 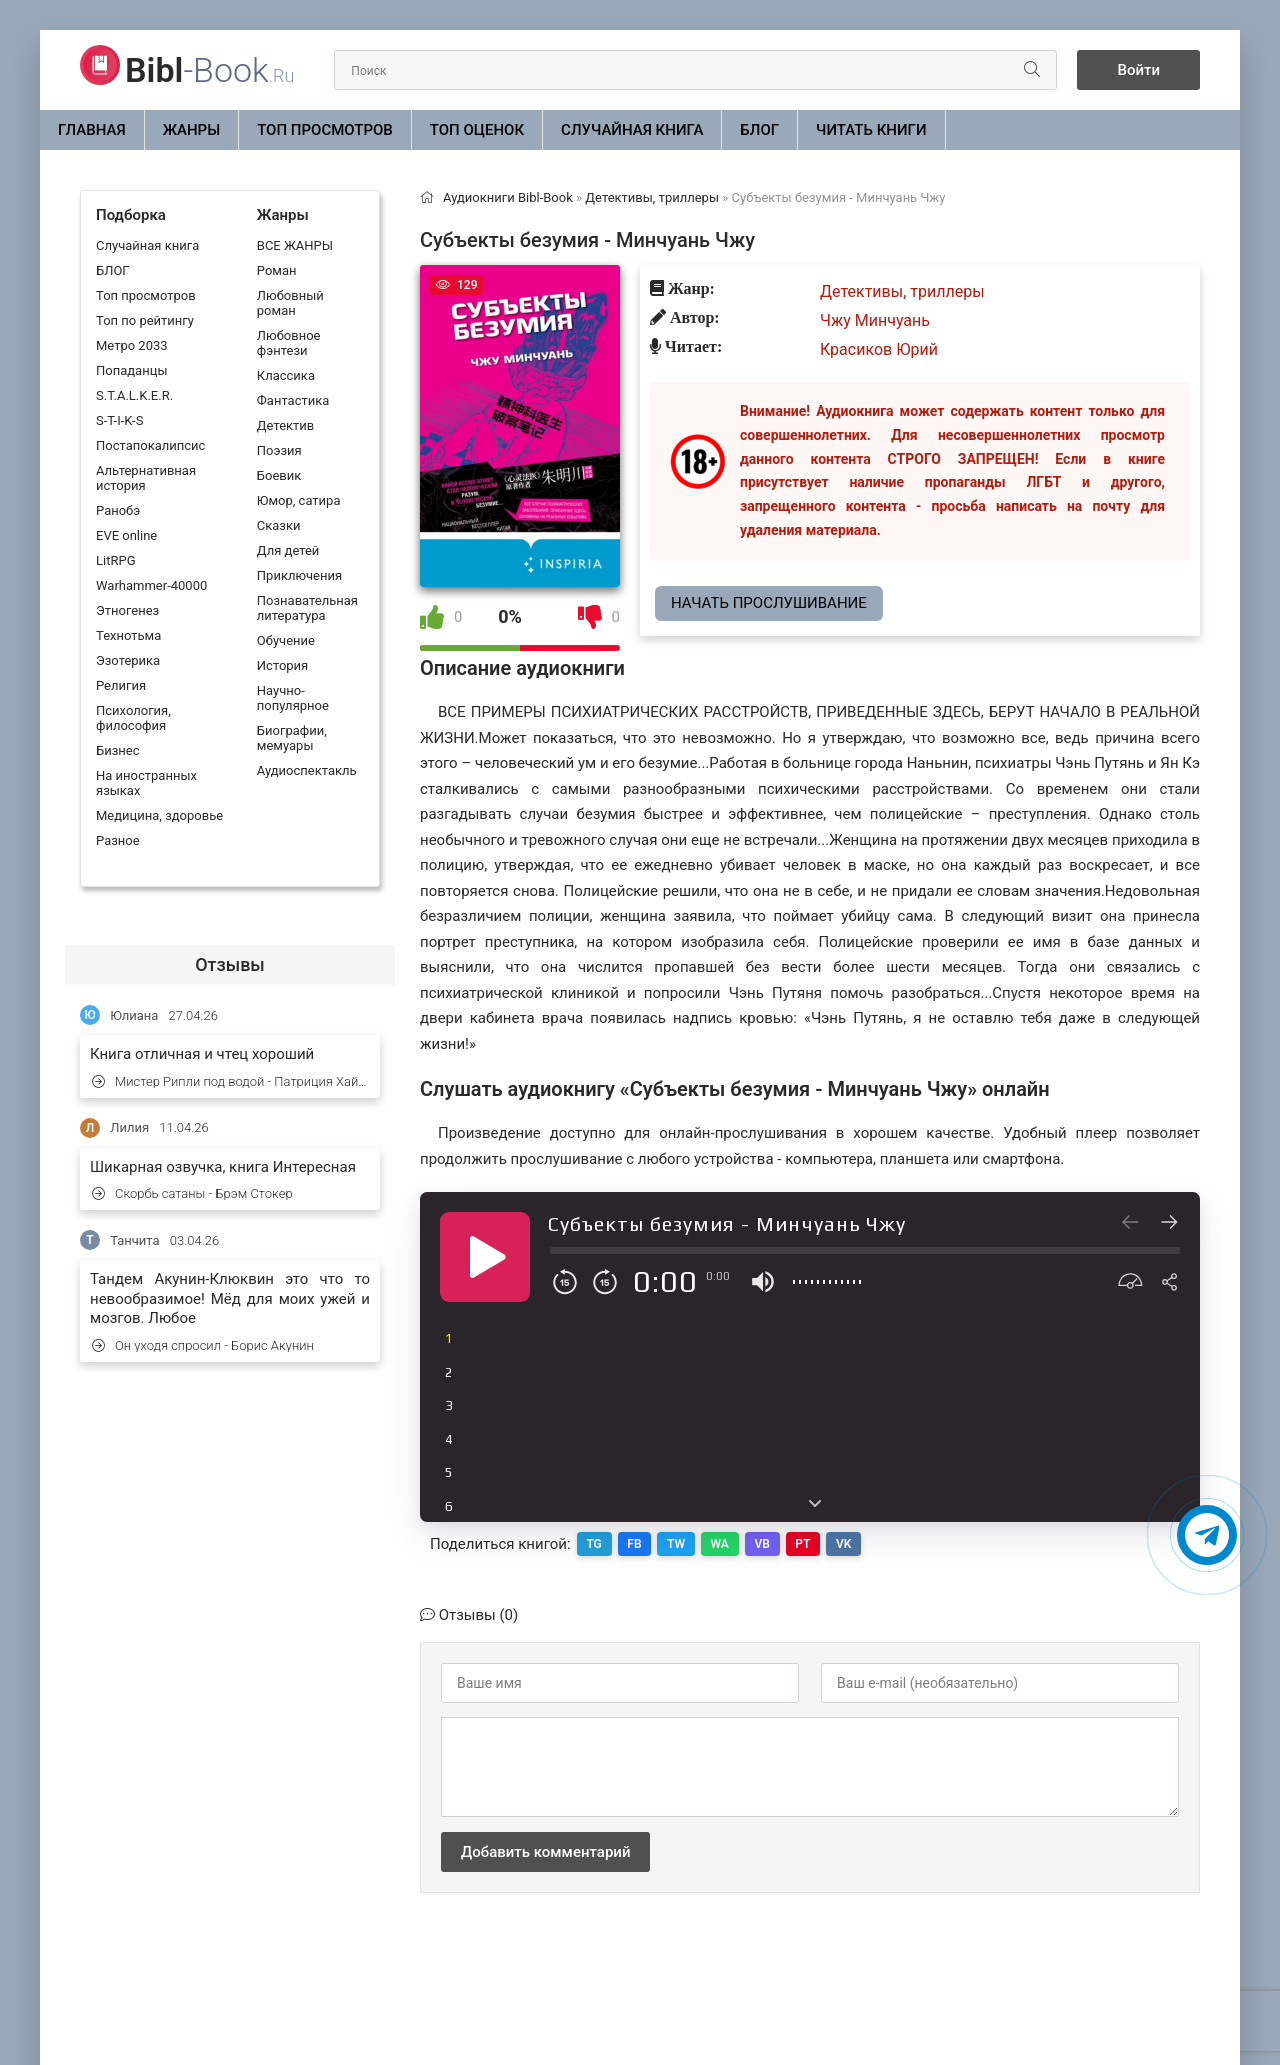 What do you see at coordinates (286, 375) in the screenshot?
I see `Классика` at bounding box center [286, 375].